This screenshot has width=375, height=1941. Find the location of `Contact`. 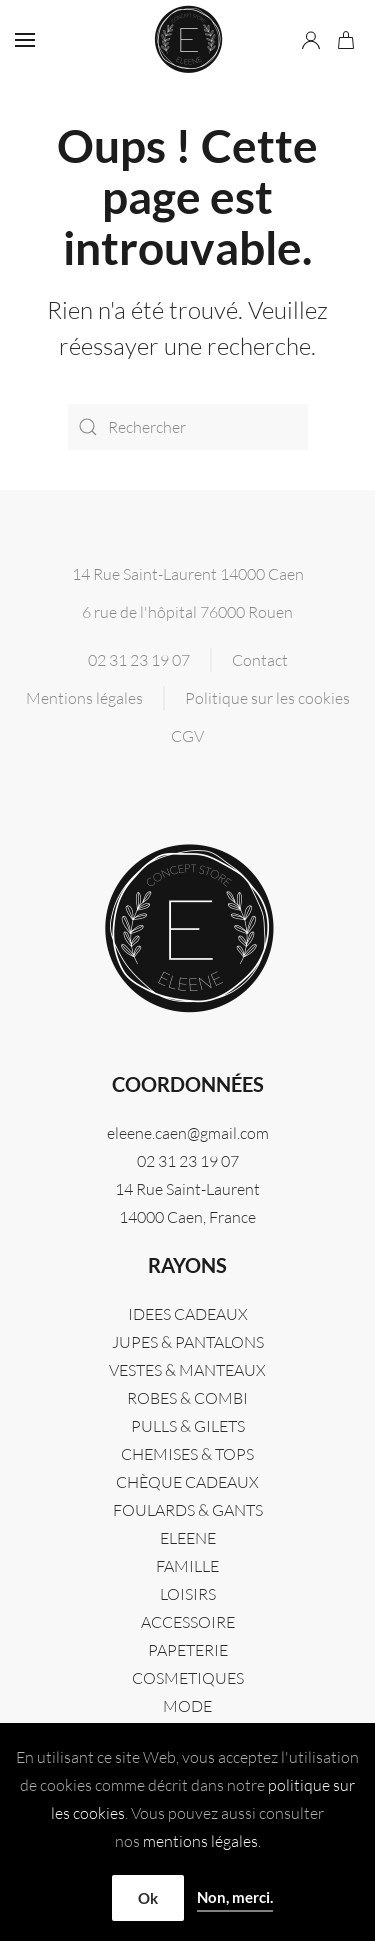

Contact is located at coordinates (260, 660).